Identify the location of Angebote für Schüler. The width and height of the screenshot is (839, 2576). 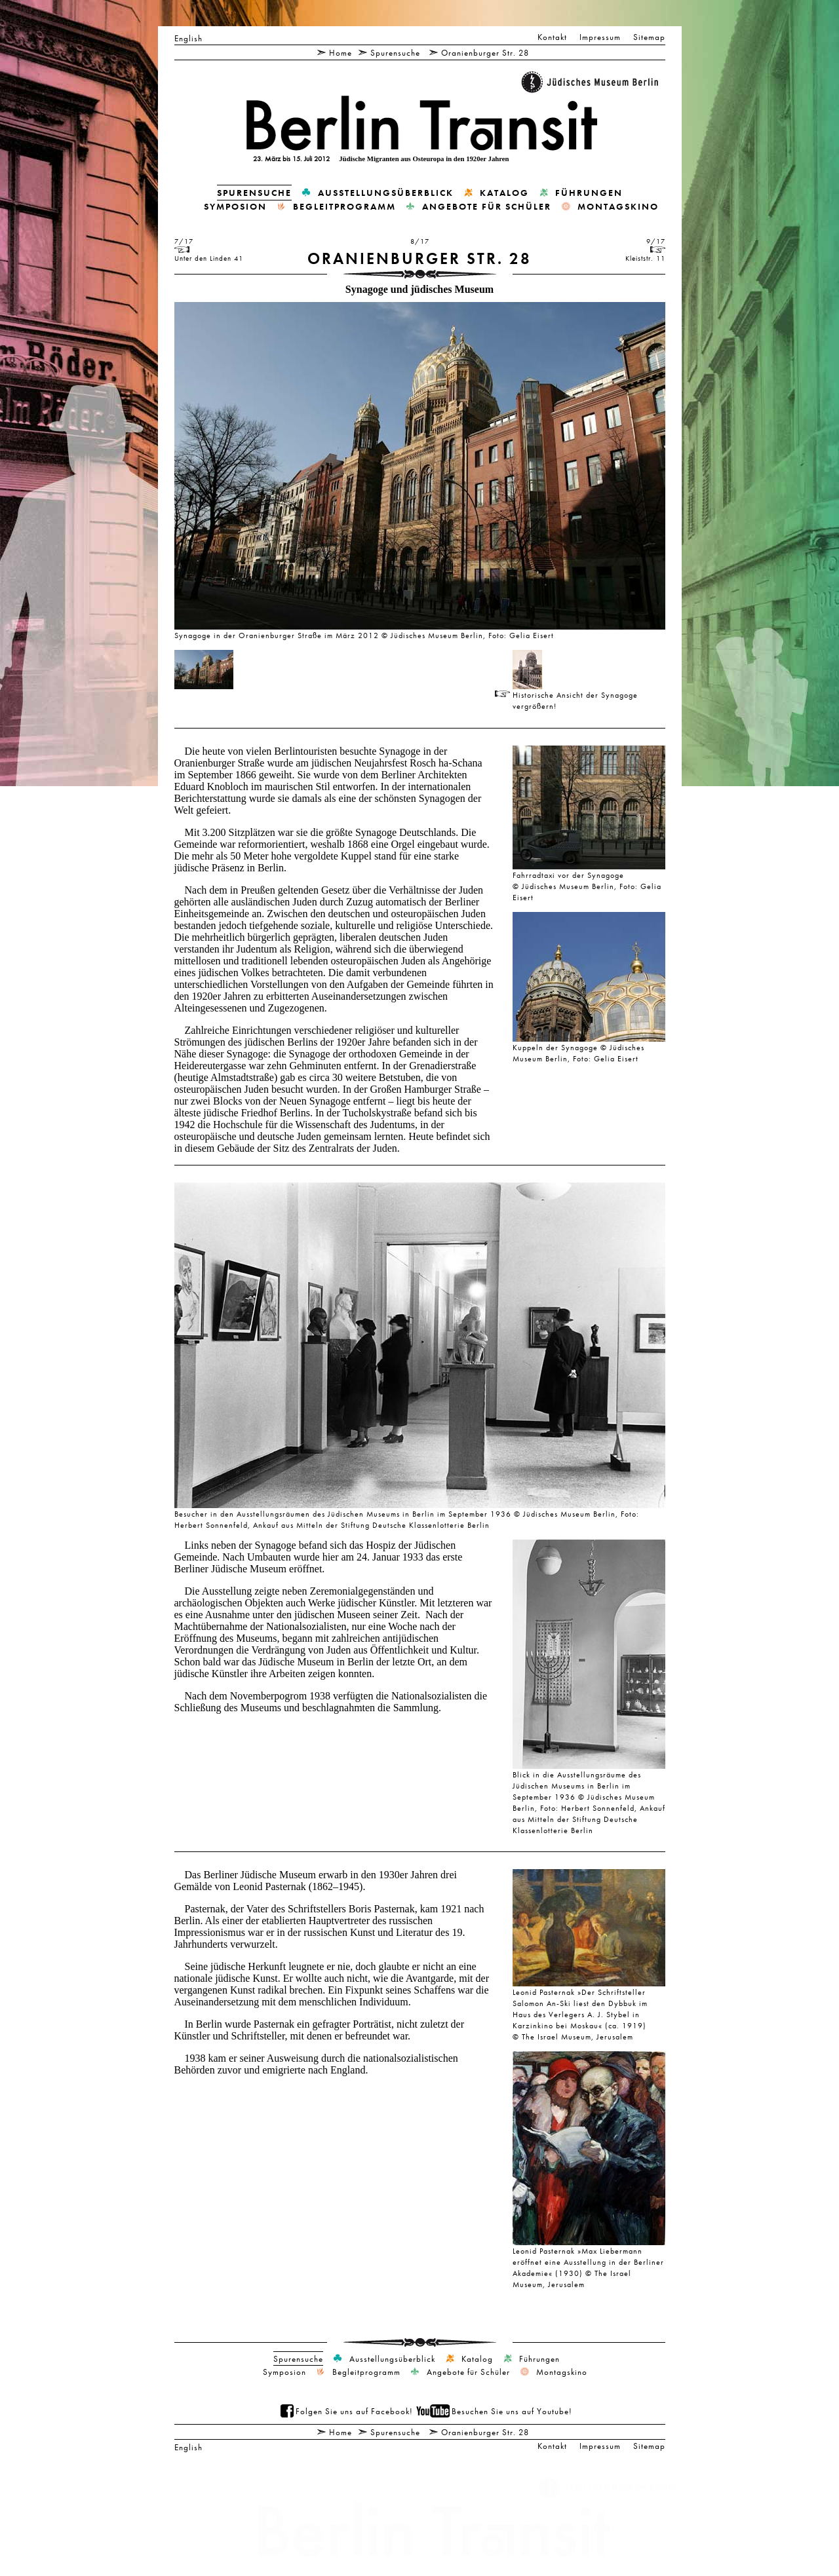
(486, 206).